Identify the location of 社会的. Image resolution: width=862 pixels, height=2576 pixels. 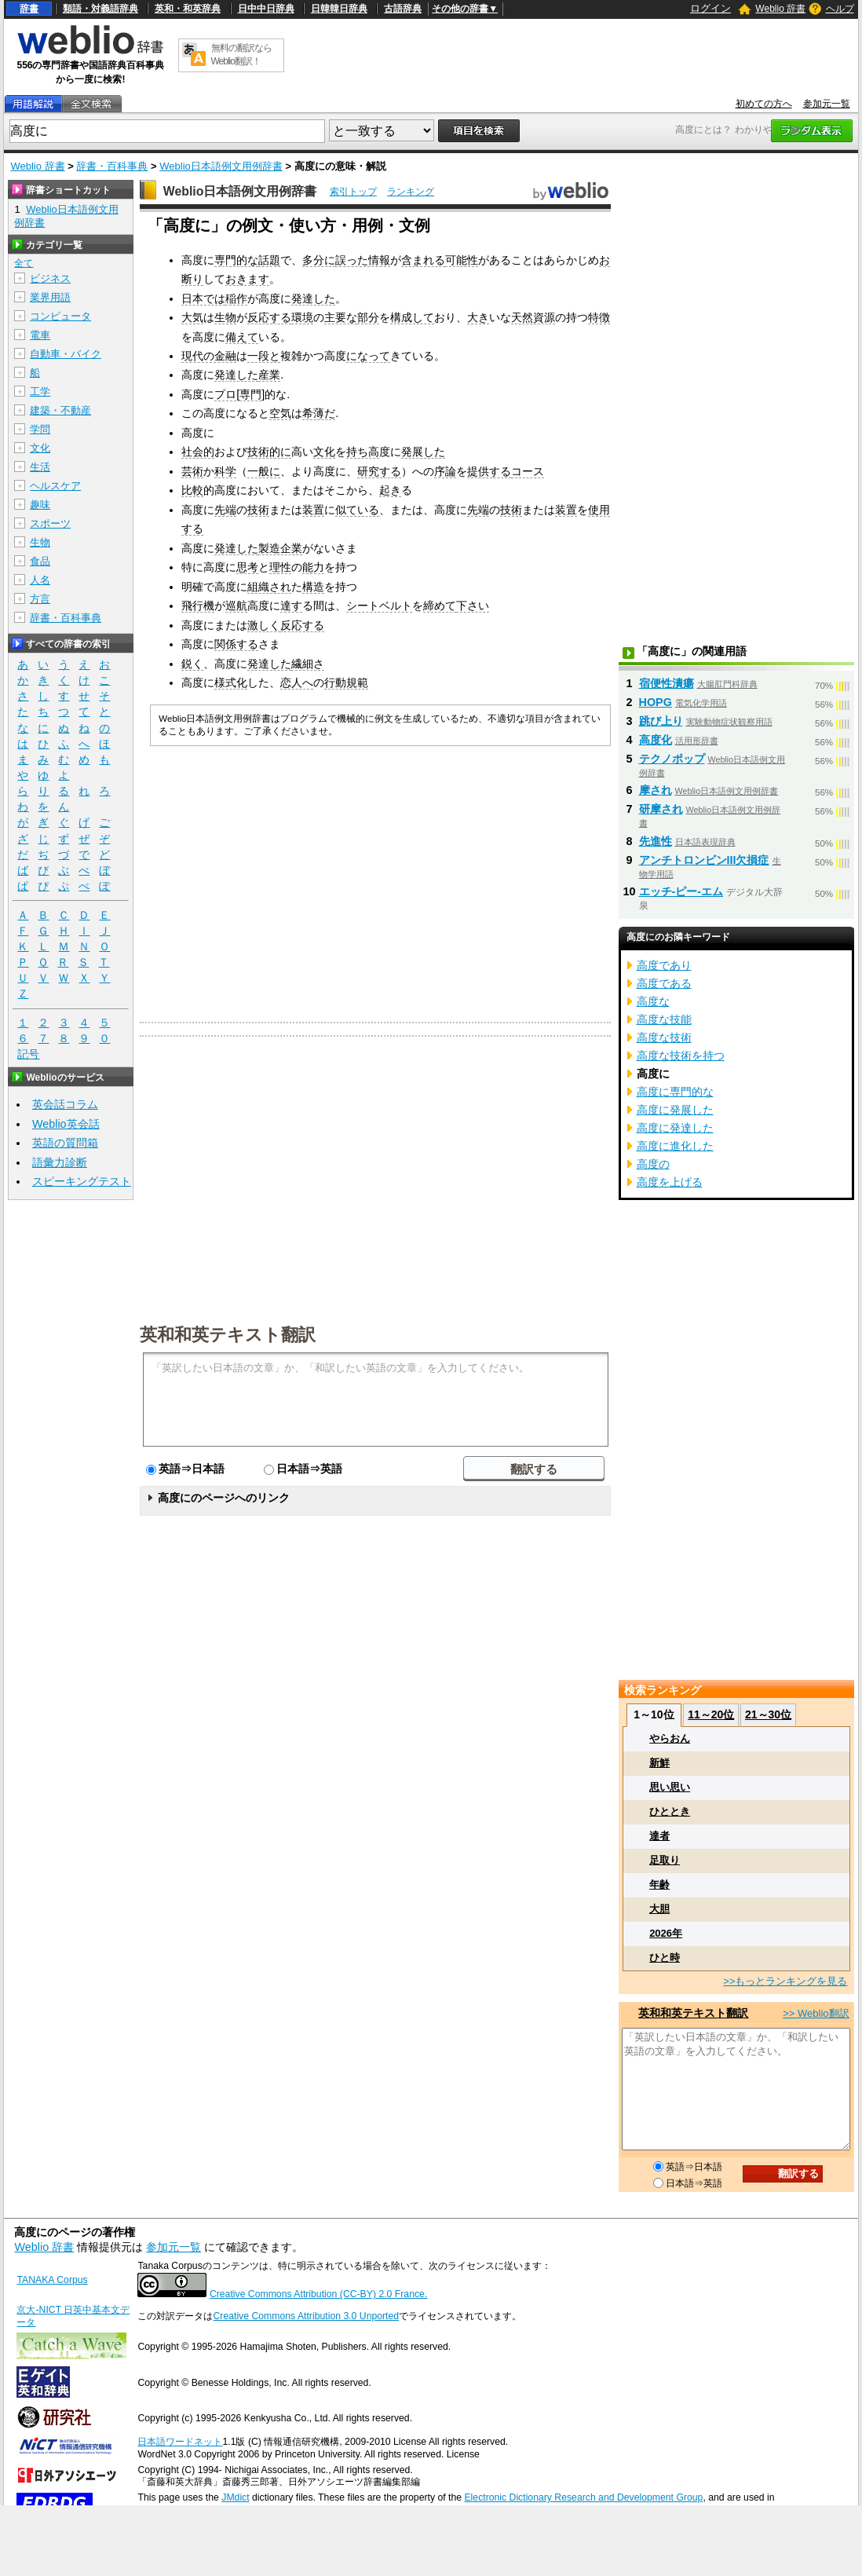
(197, 451).